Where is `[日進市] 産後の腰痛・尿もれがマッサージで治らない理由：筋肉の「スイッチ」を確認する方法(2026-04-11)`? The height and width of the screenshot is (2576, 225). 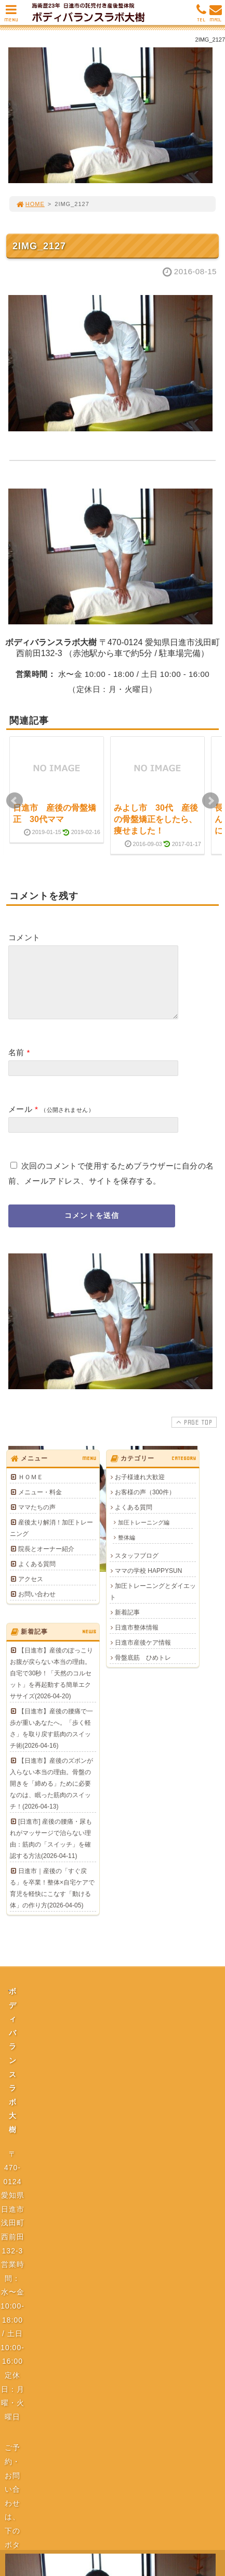
[日進市] 産後の腰痛・尿もれがマッサージで治らない理由：筋肉の「スイッチ」を確認する方法(2026-04-11) is located at coordinates (51, 1851).